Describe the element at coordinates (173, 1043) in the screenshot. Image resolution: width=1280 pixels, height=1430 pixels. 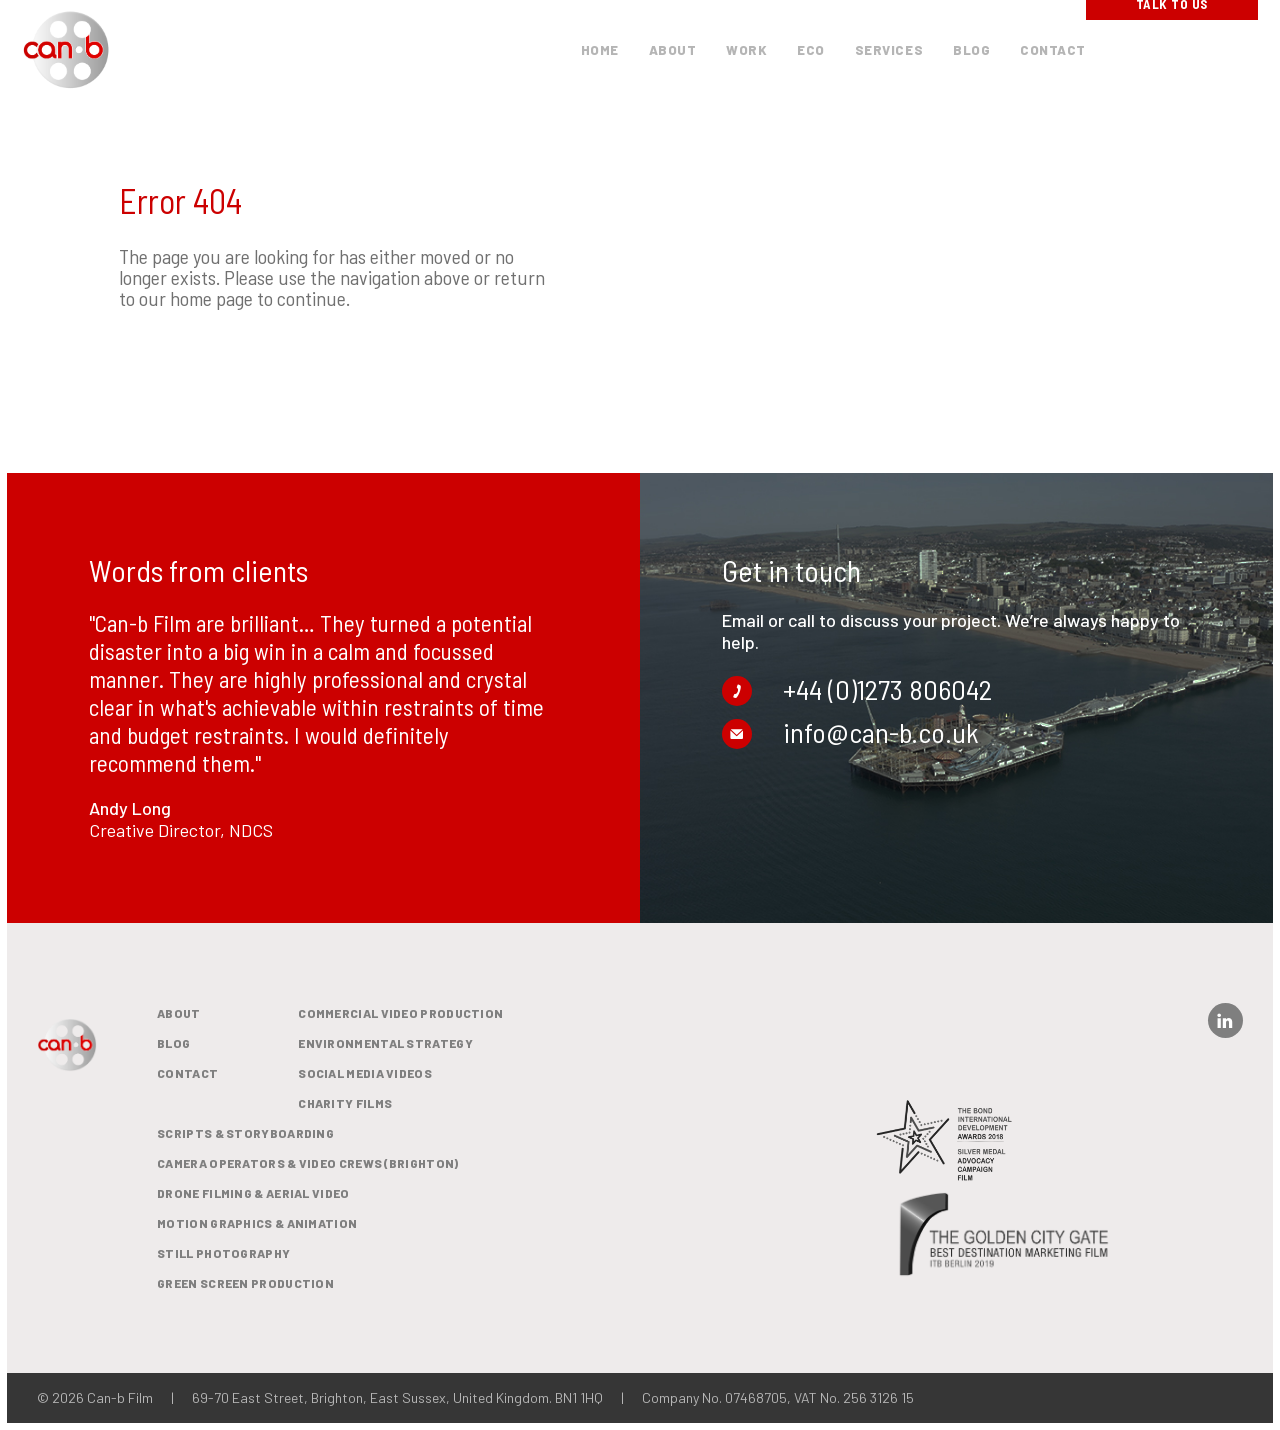
I see `BLOG` at that location.